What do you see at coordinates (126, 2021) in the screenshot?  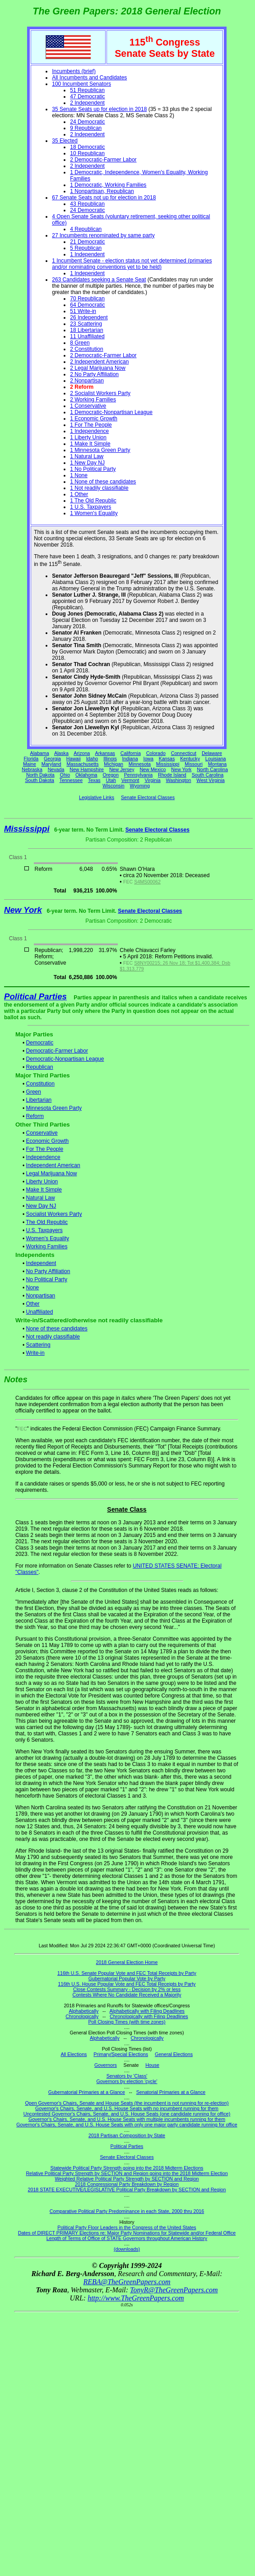 I see `Poll Closing Times (with time zones)` at bounding box center [126, 2021].